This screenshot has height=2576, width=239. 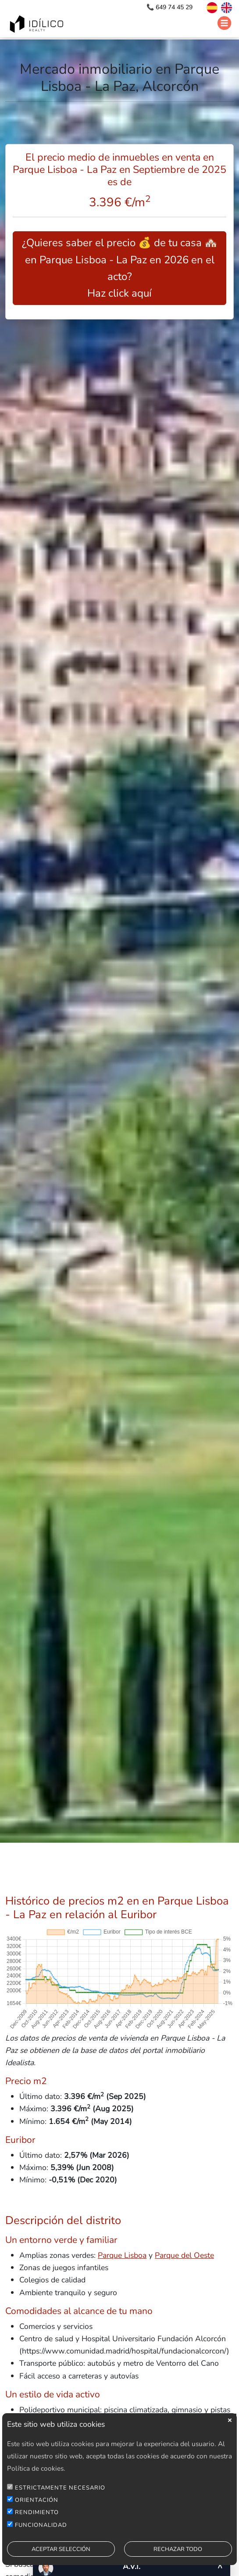 What do you see at coordinates (170, 7) in the screenshot?
I see `📞 649 74 45 29 [Llamar por teléfono]` at bounding box center [170, 7].